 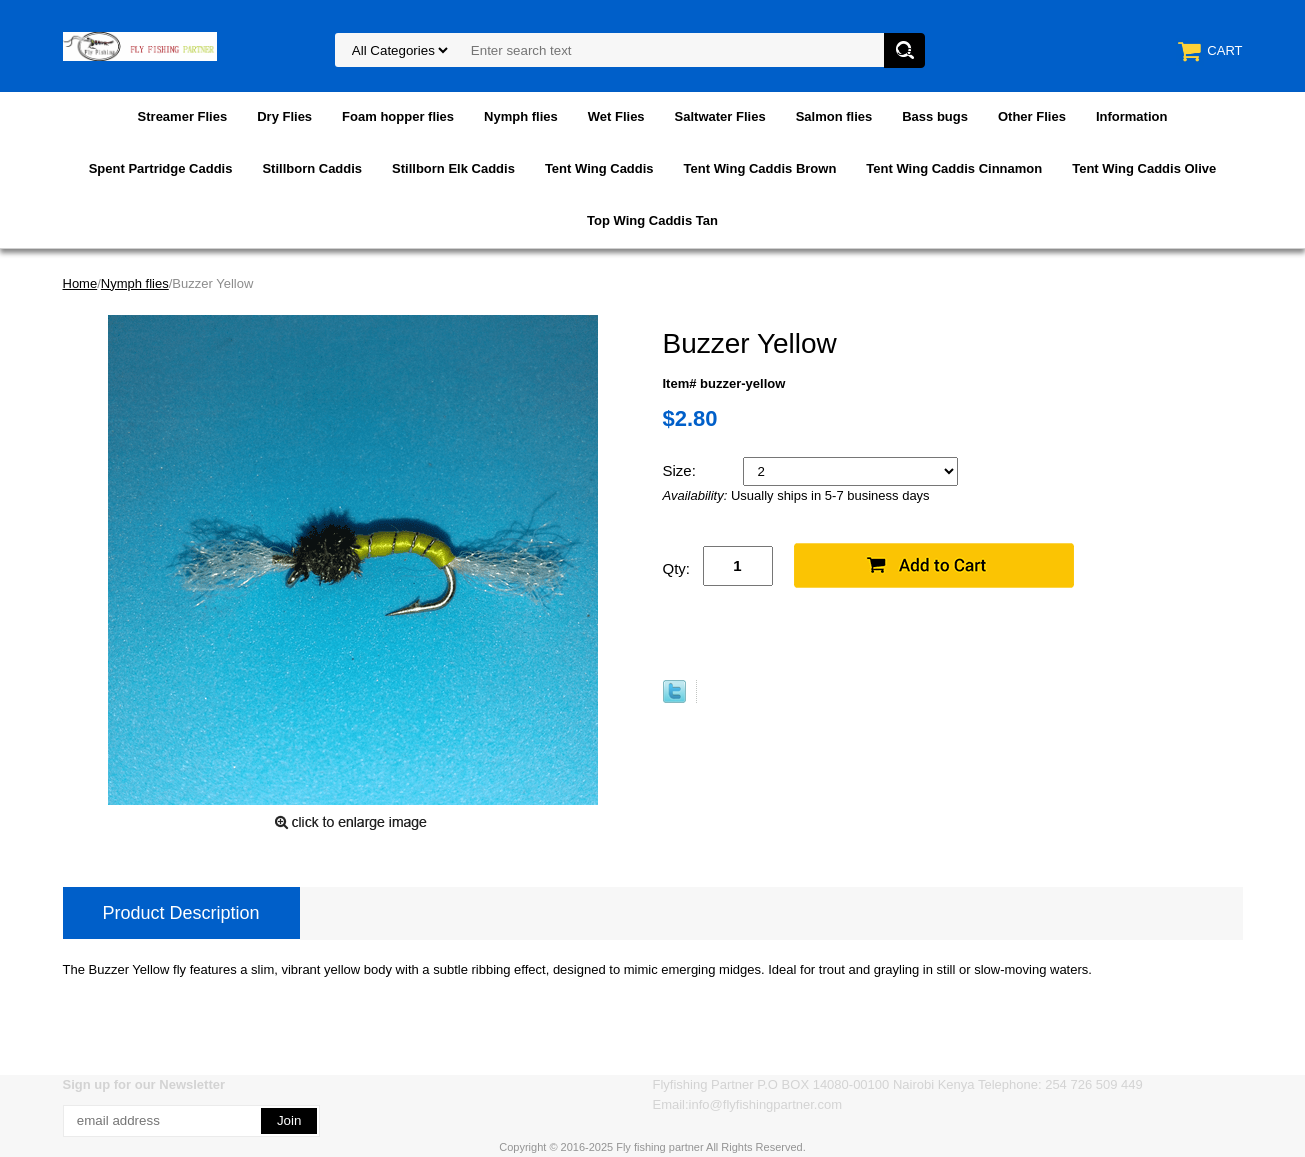 I want to click on Dry Flies, so click(x=284, y=116).